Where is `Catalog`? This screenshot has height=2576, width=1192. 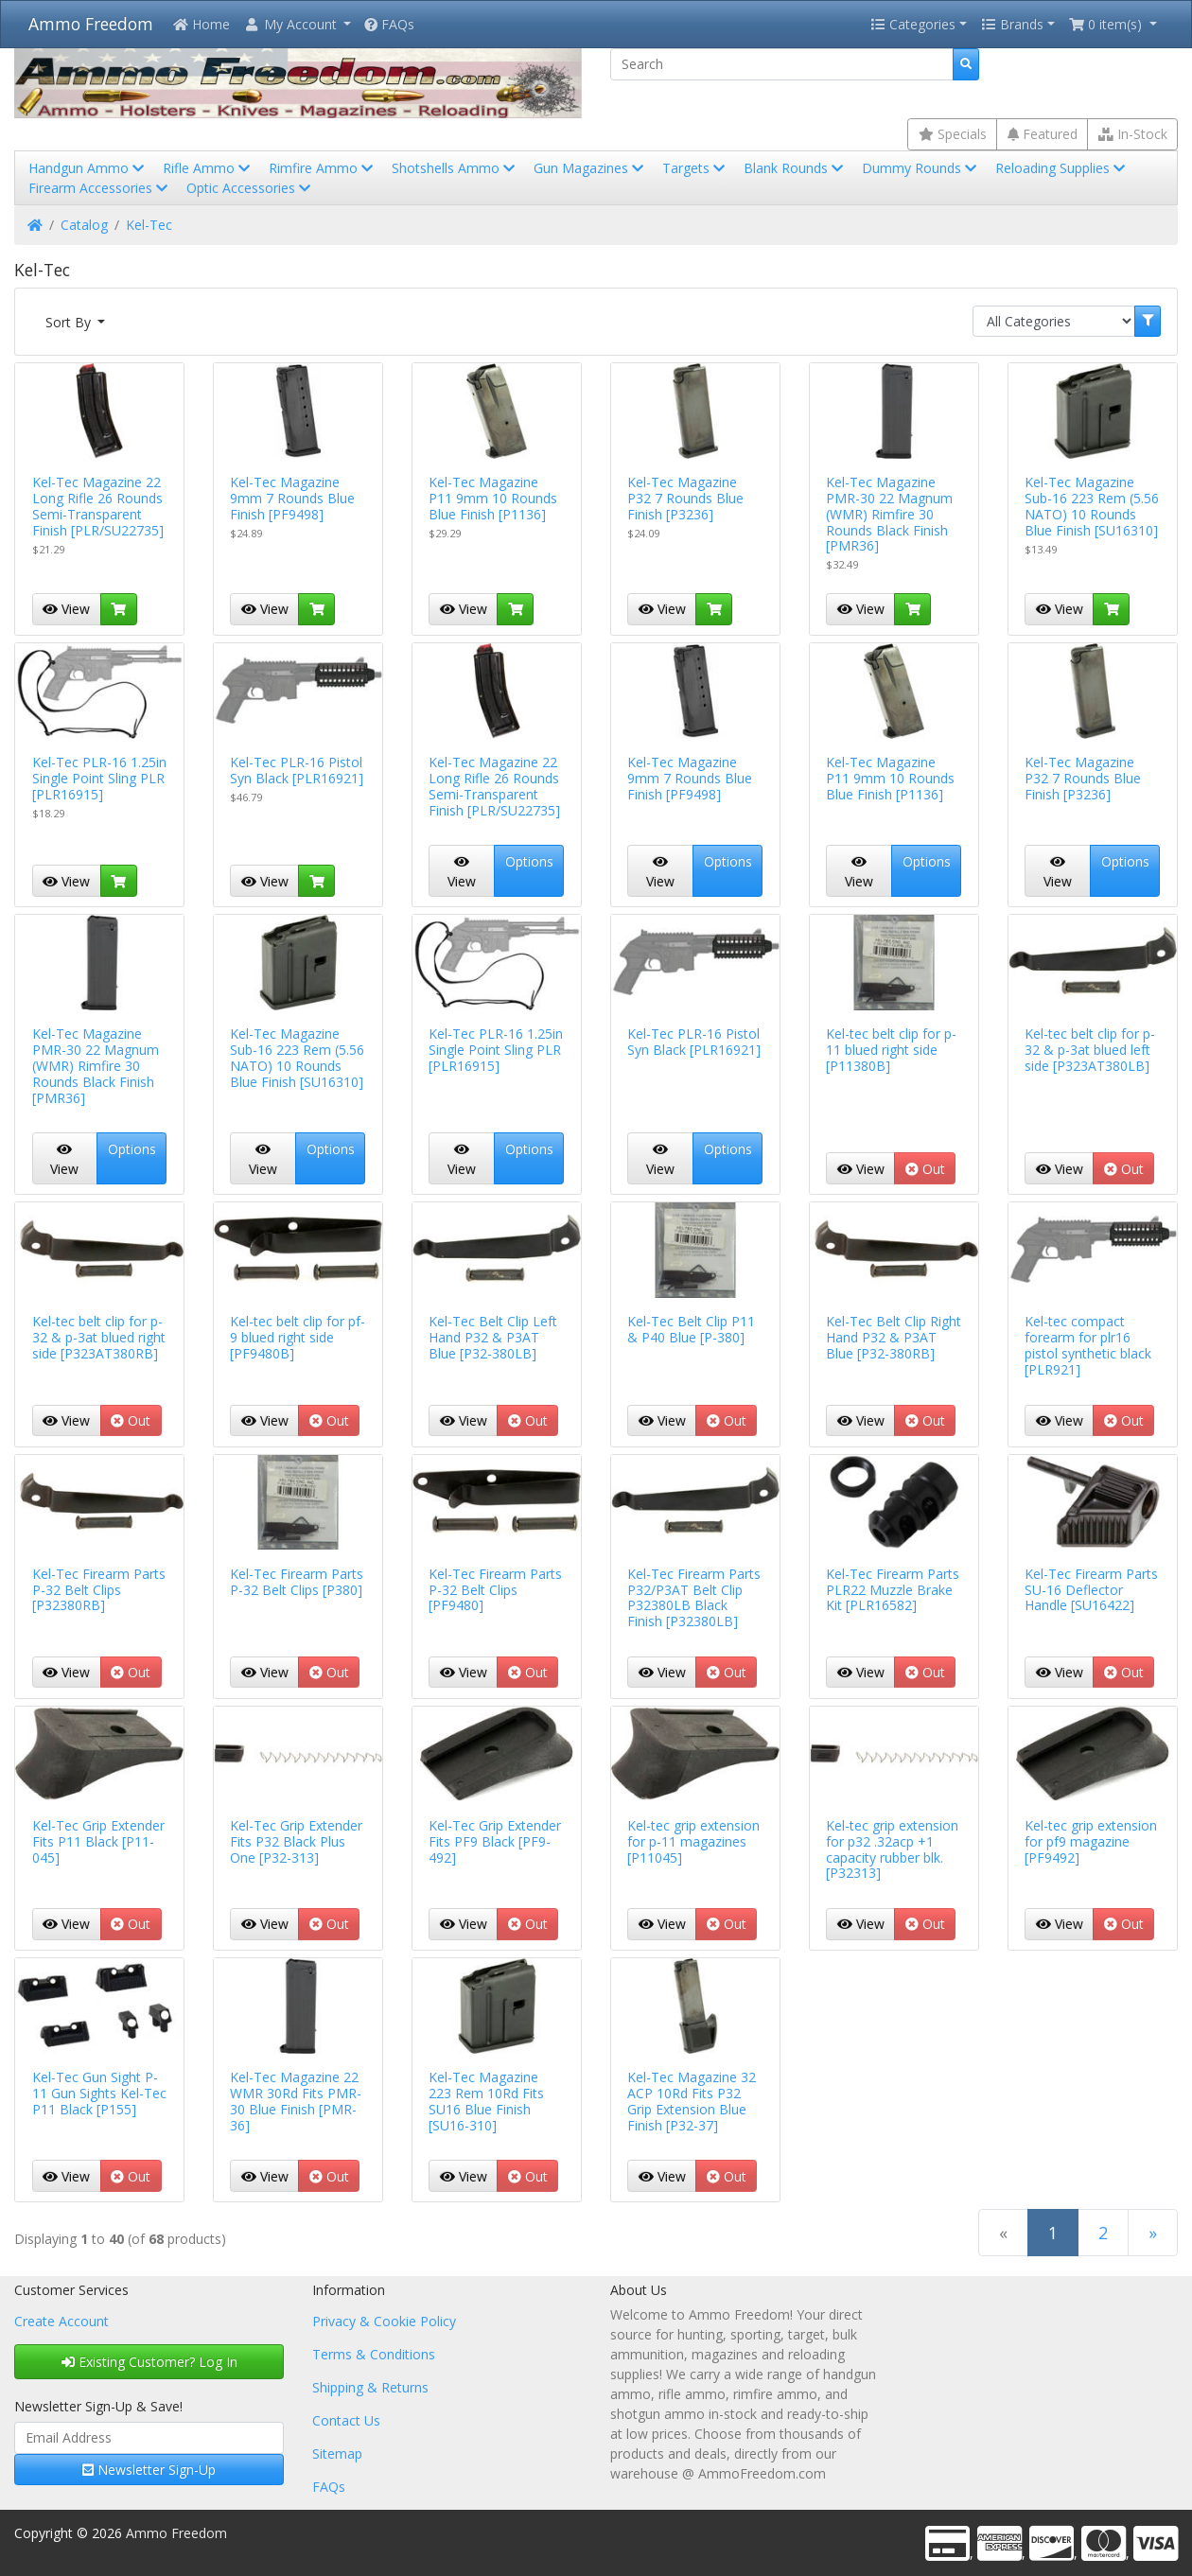
Catalog is located at coordinates (84, 225).